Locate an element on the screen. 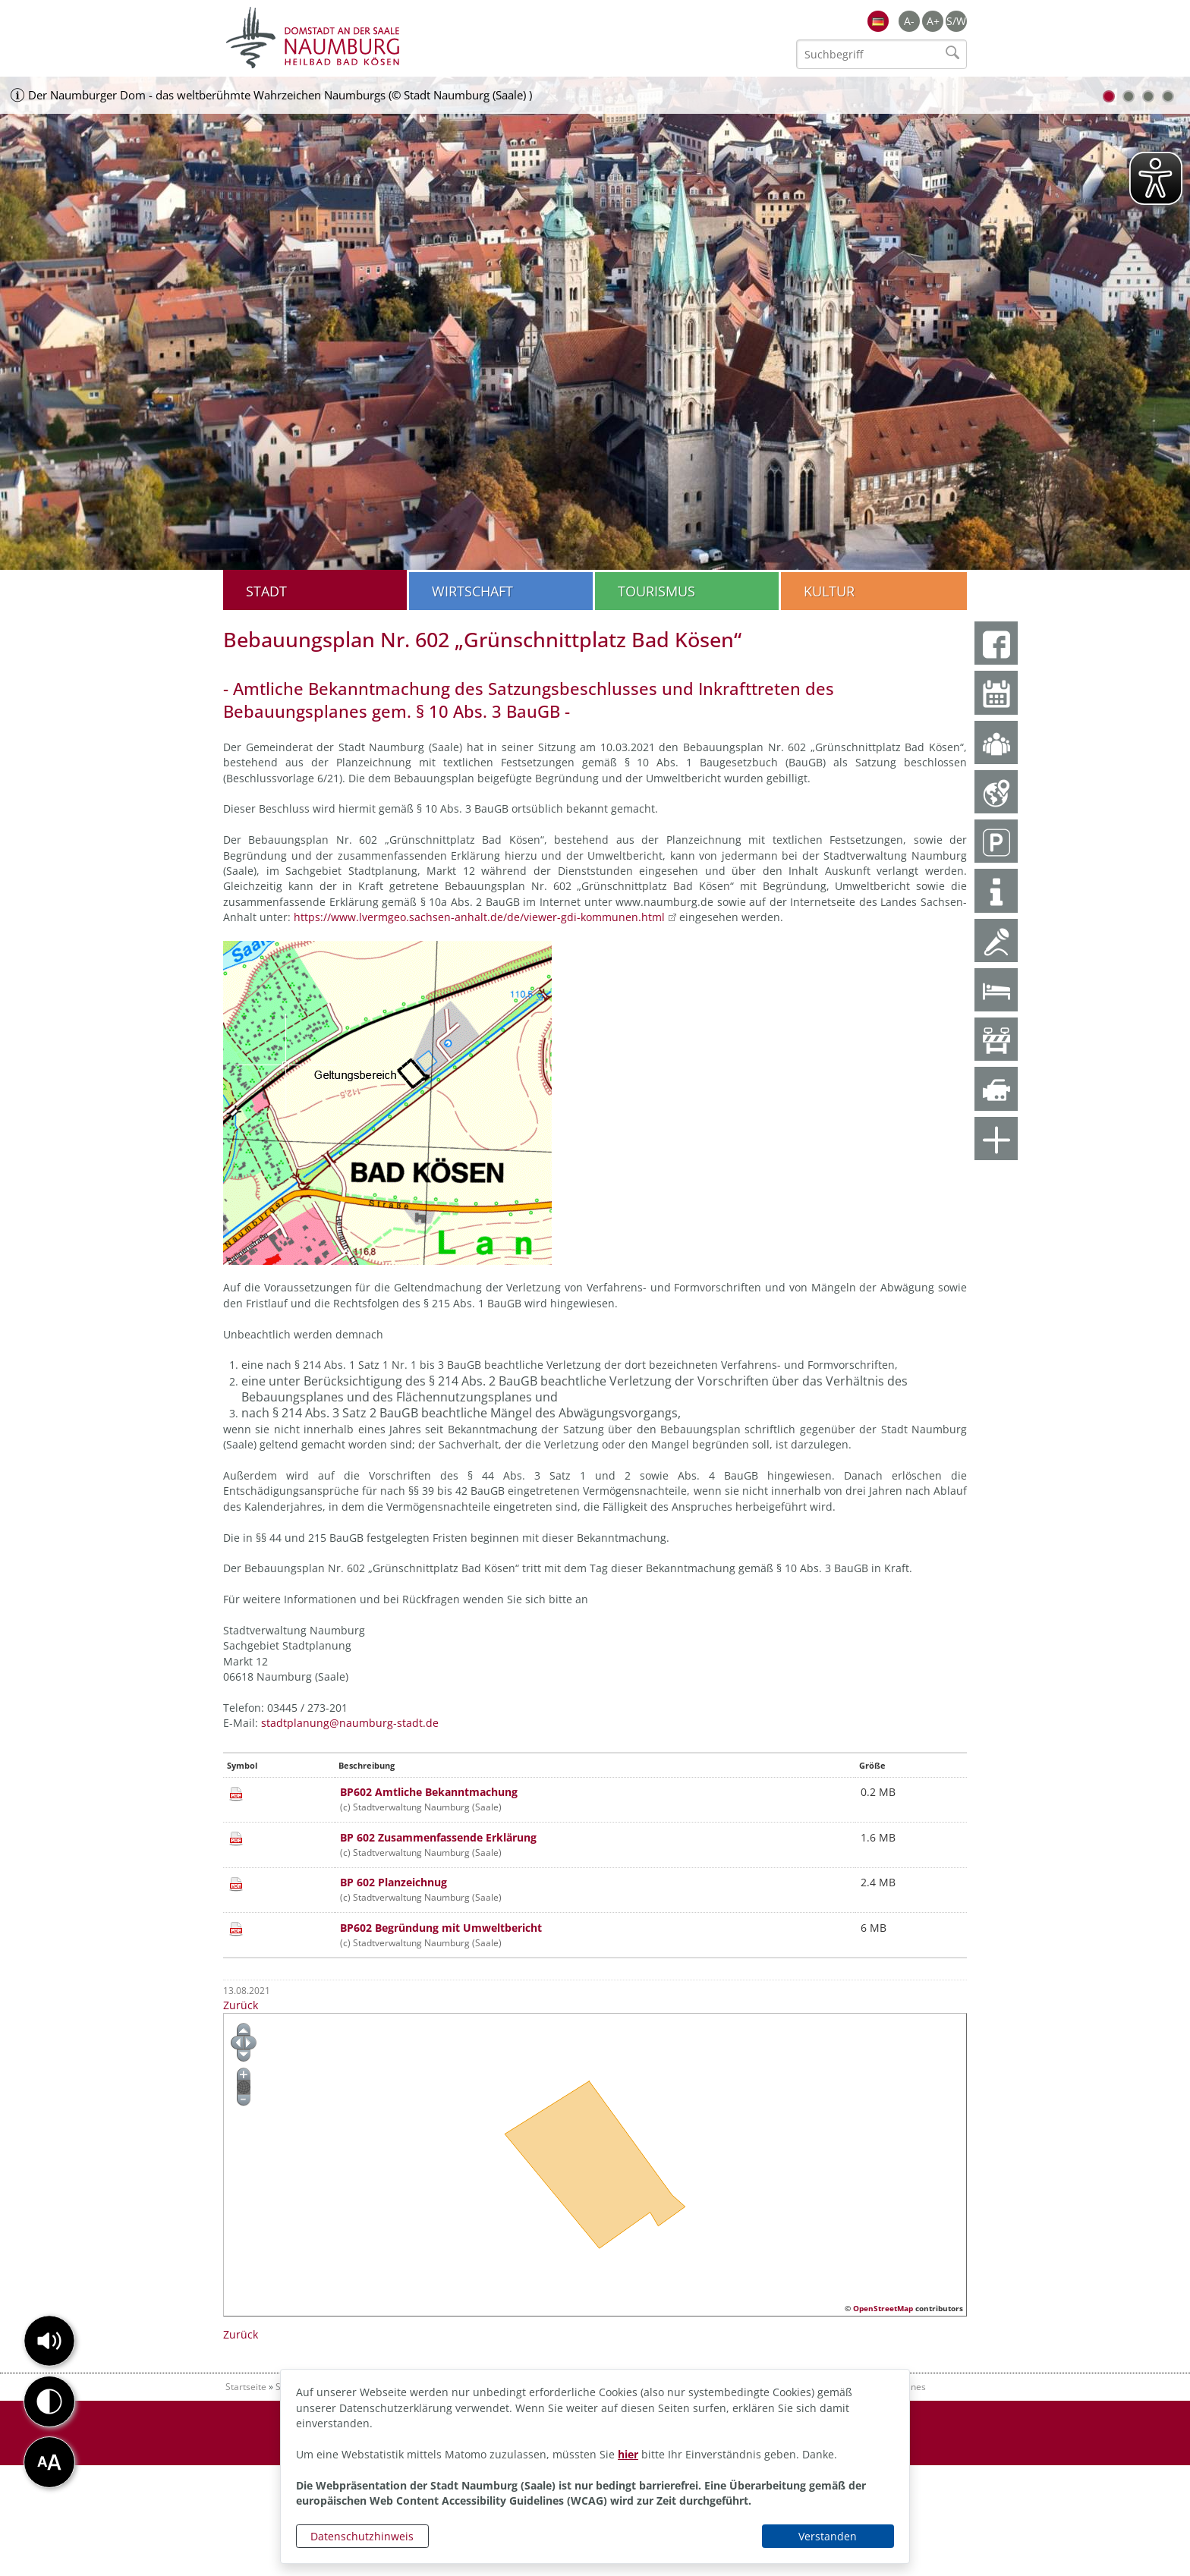 Image resolution: width=1190 pixels, height=2576 pixels. stadtplanung@naumburg-stadt.de is located at coordinates (351, 1723).